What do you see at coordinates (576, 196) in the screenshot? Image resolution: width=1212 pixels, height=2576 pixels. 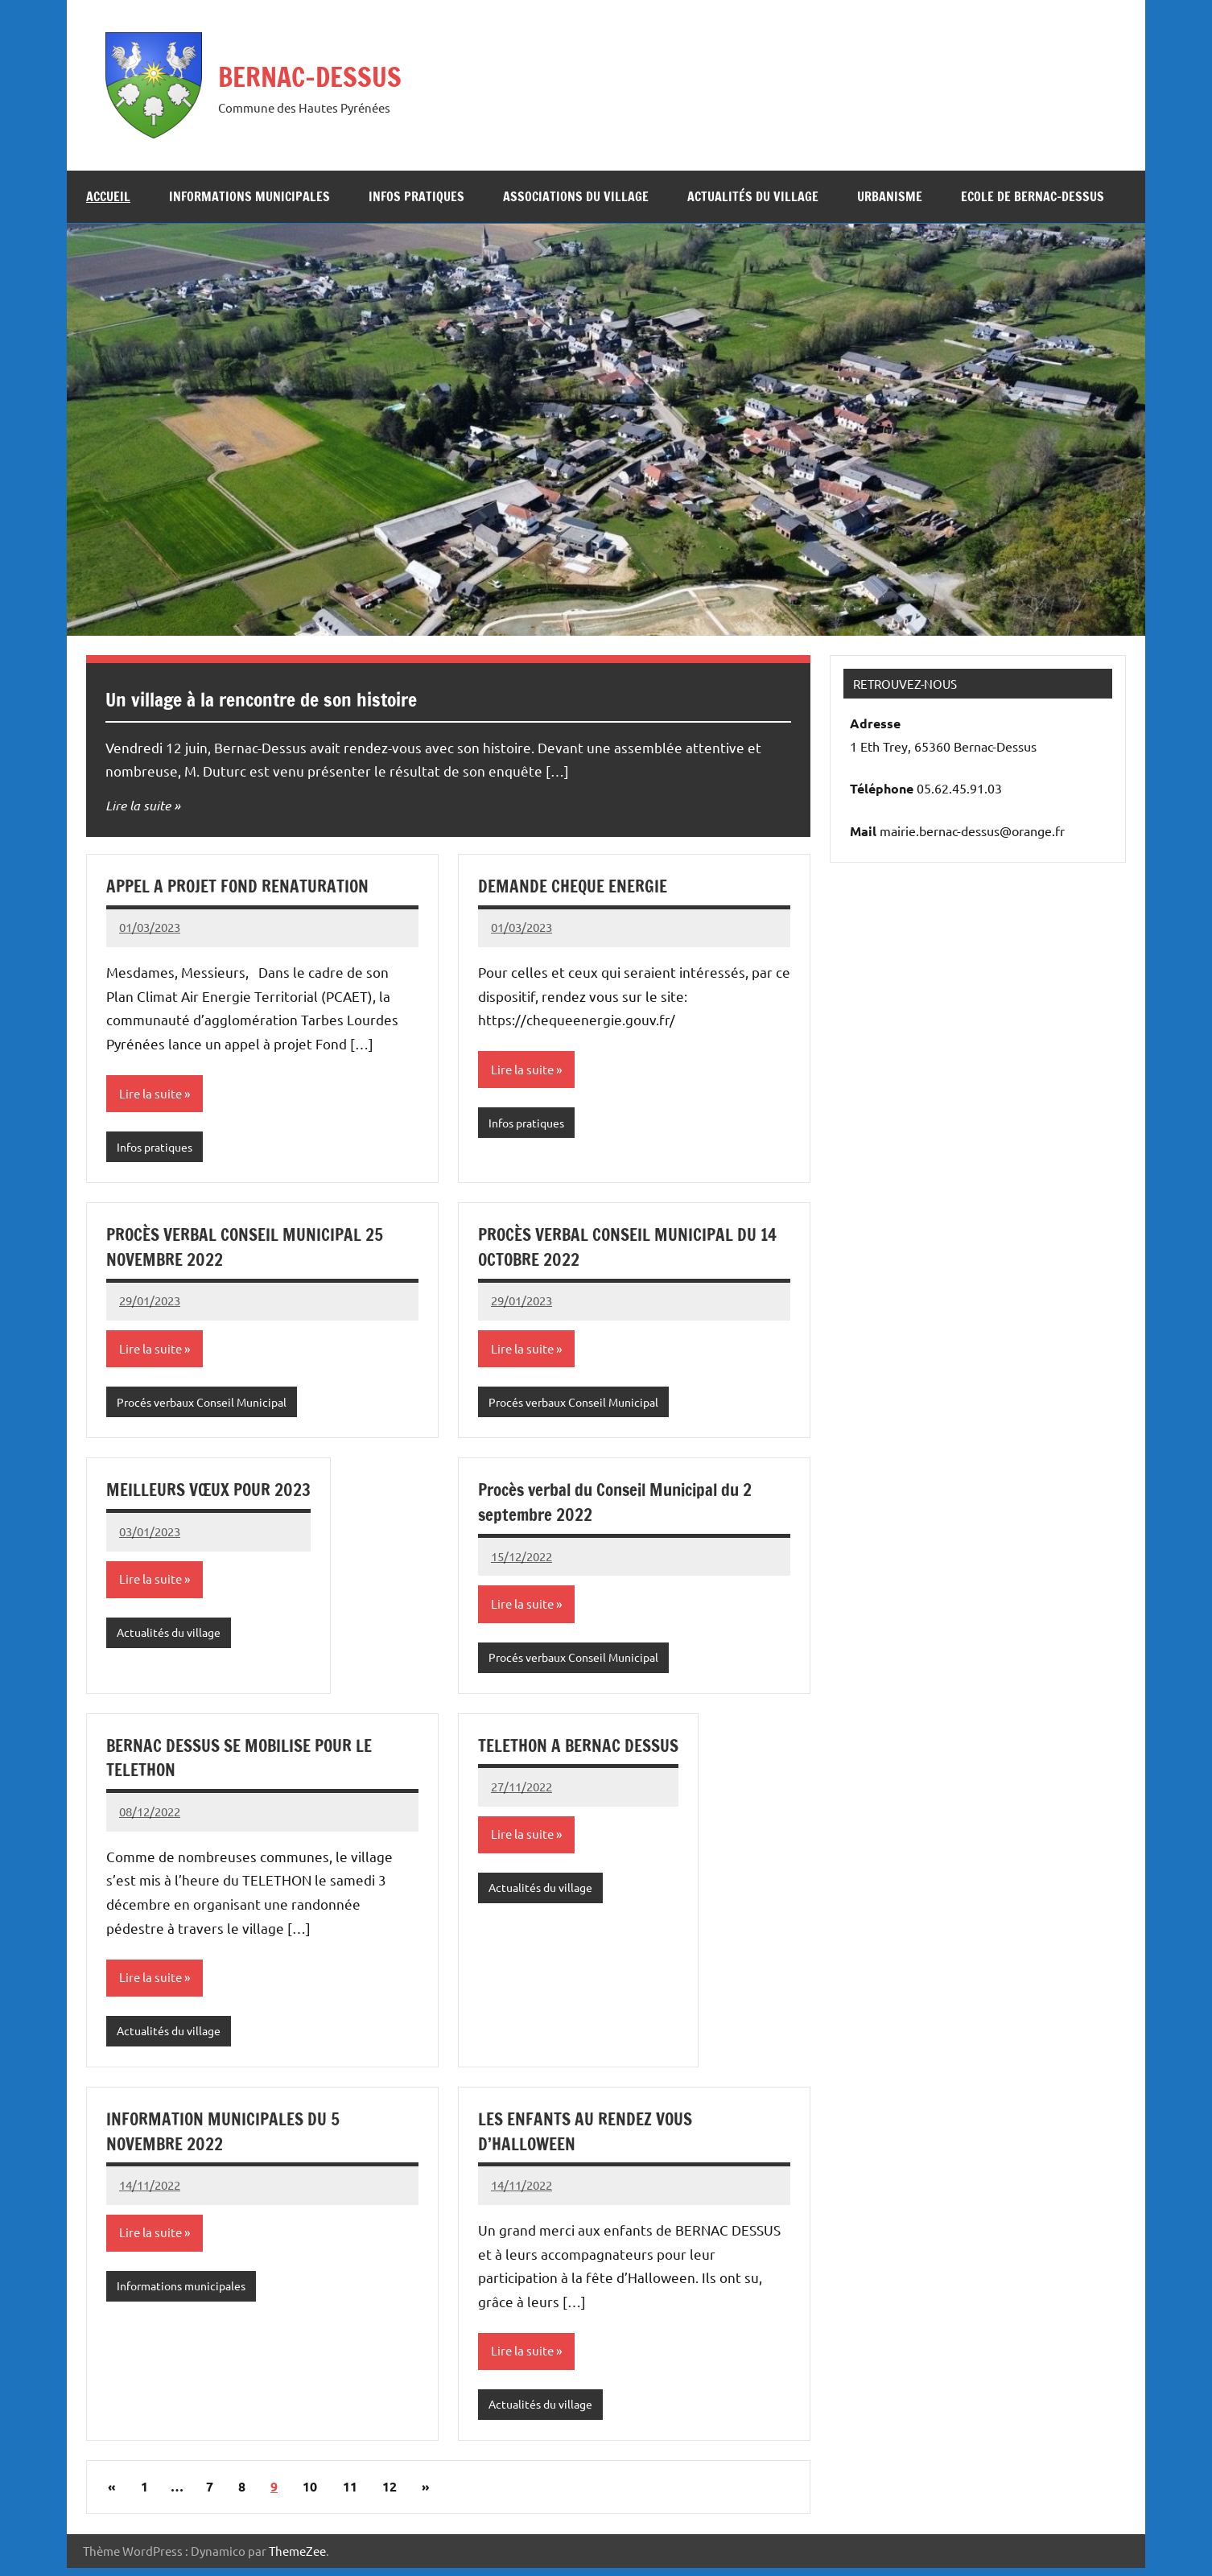 I see `Associations du village` at bounding box center [576, 196].